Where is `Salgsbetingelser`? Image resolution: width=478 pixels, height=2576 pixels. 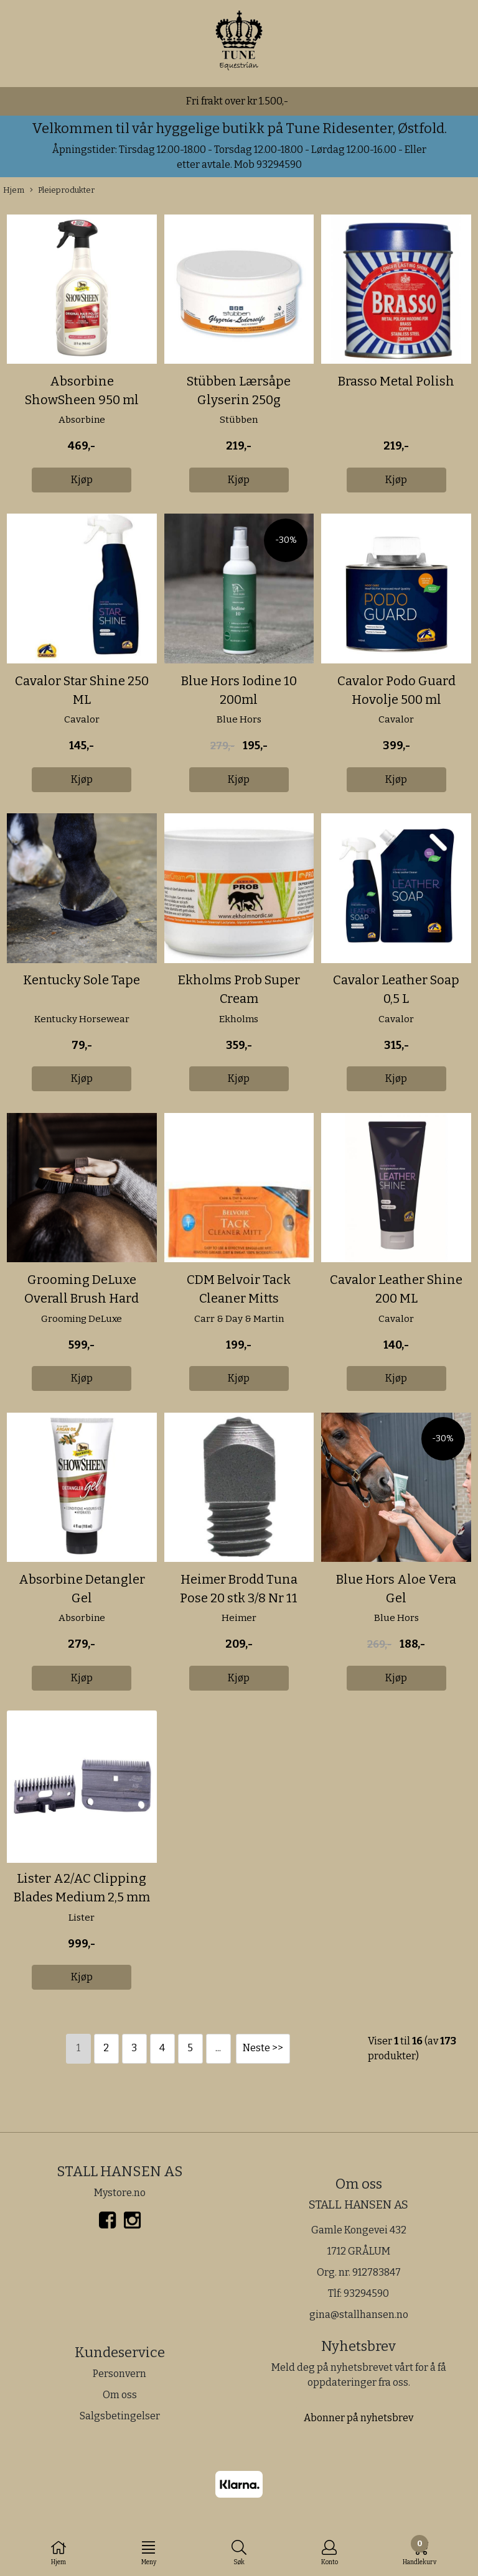
Salgsbetingelser is located at coordinates (120, 2416).